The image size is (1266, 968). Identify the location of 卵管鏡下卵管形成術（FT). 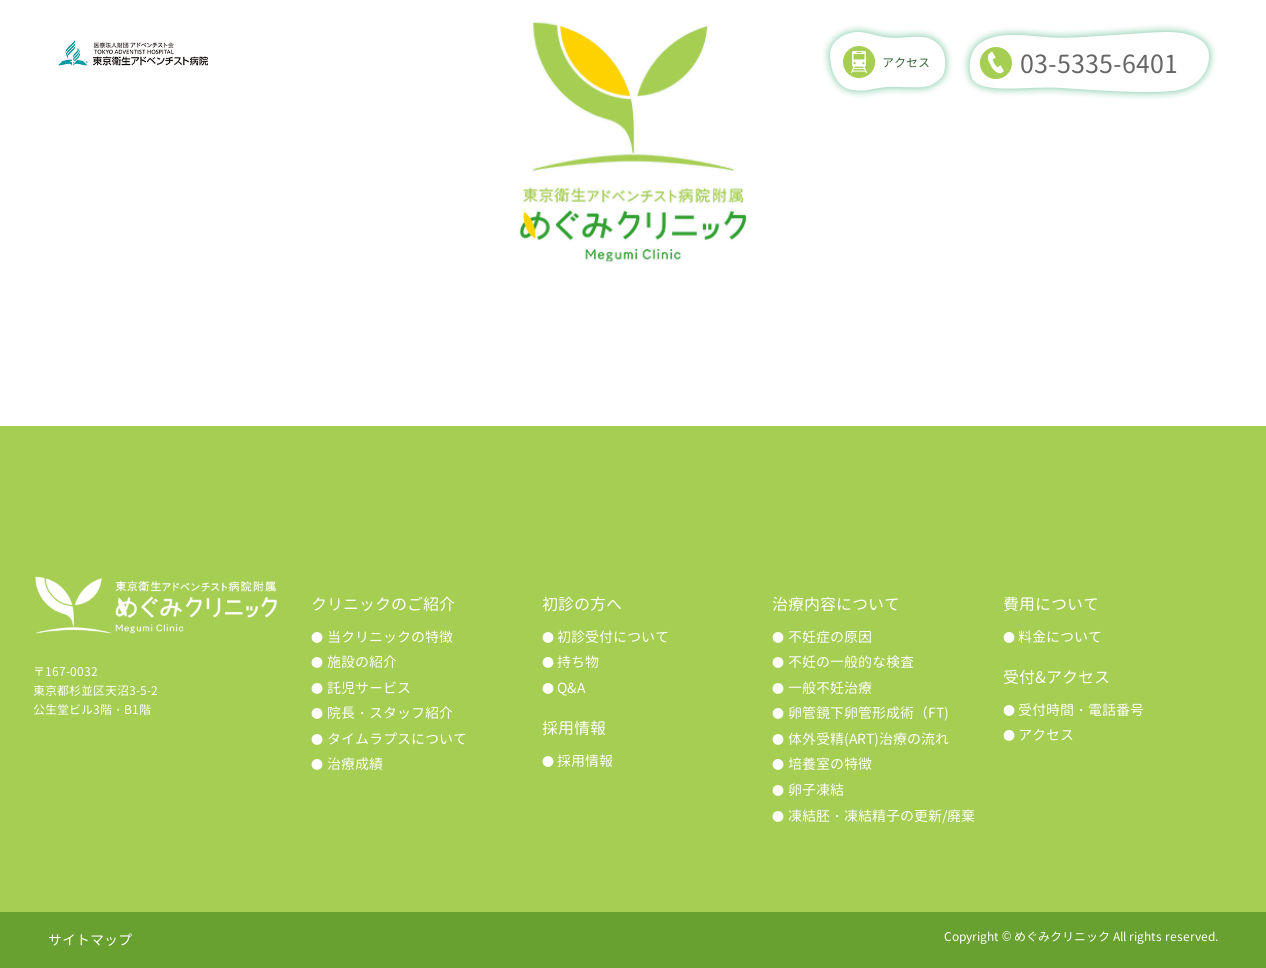
(868, 712).